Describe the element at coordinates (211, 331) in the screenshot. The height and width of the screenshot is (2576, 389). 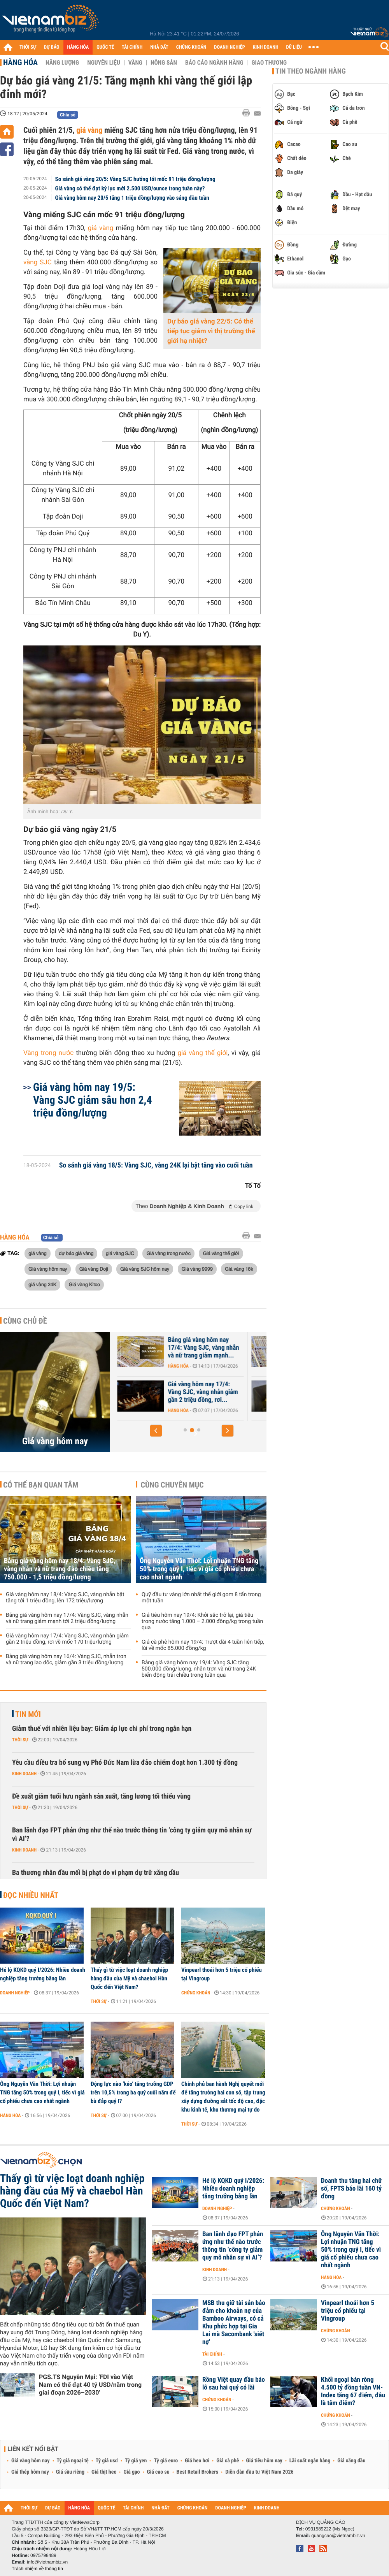
I see `Dự báo giá vàng 22/5: Có thể tiếp tục giảm vì thị trường thế giới hạ nhiệt?` at that location.